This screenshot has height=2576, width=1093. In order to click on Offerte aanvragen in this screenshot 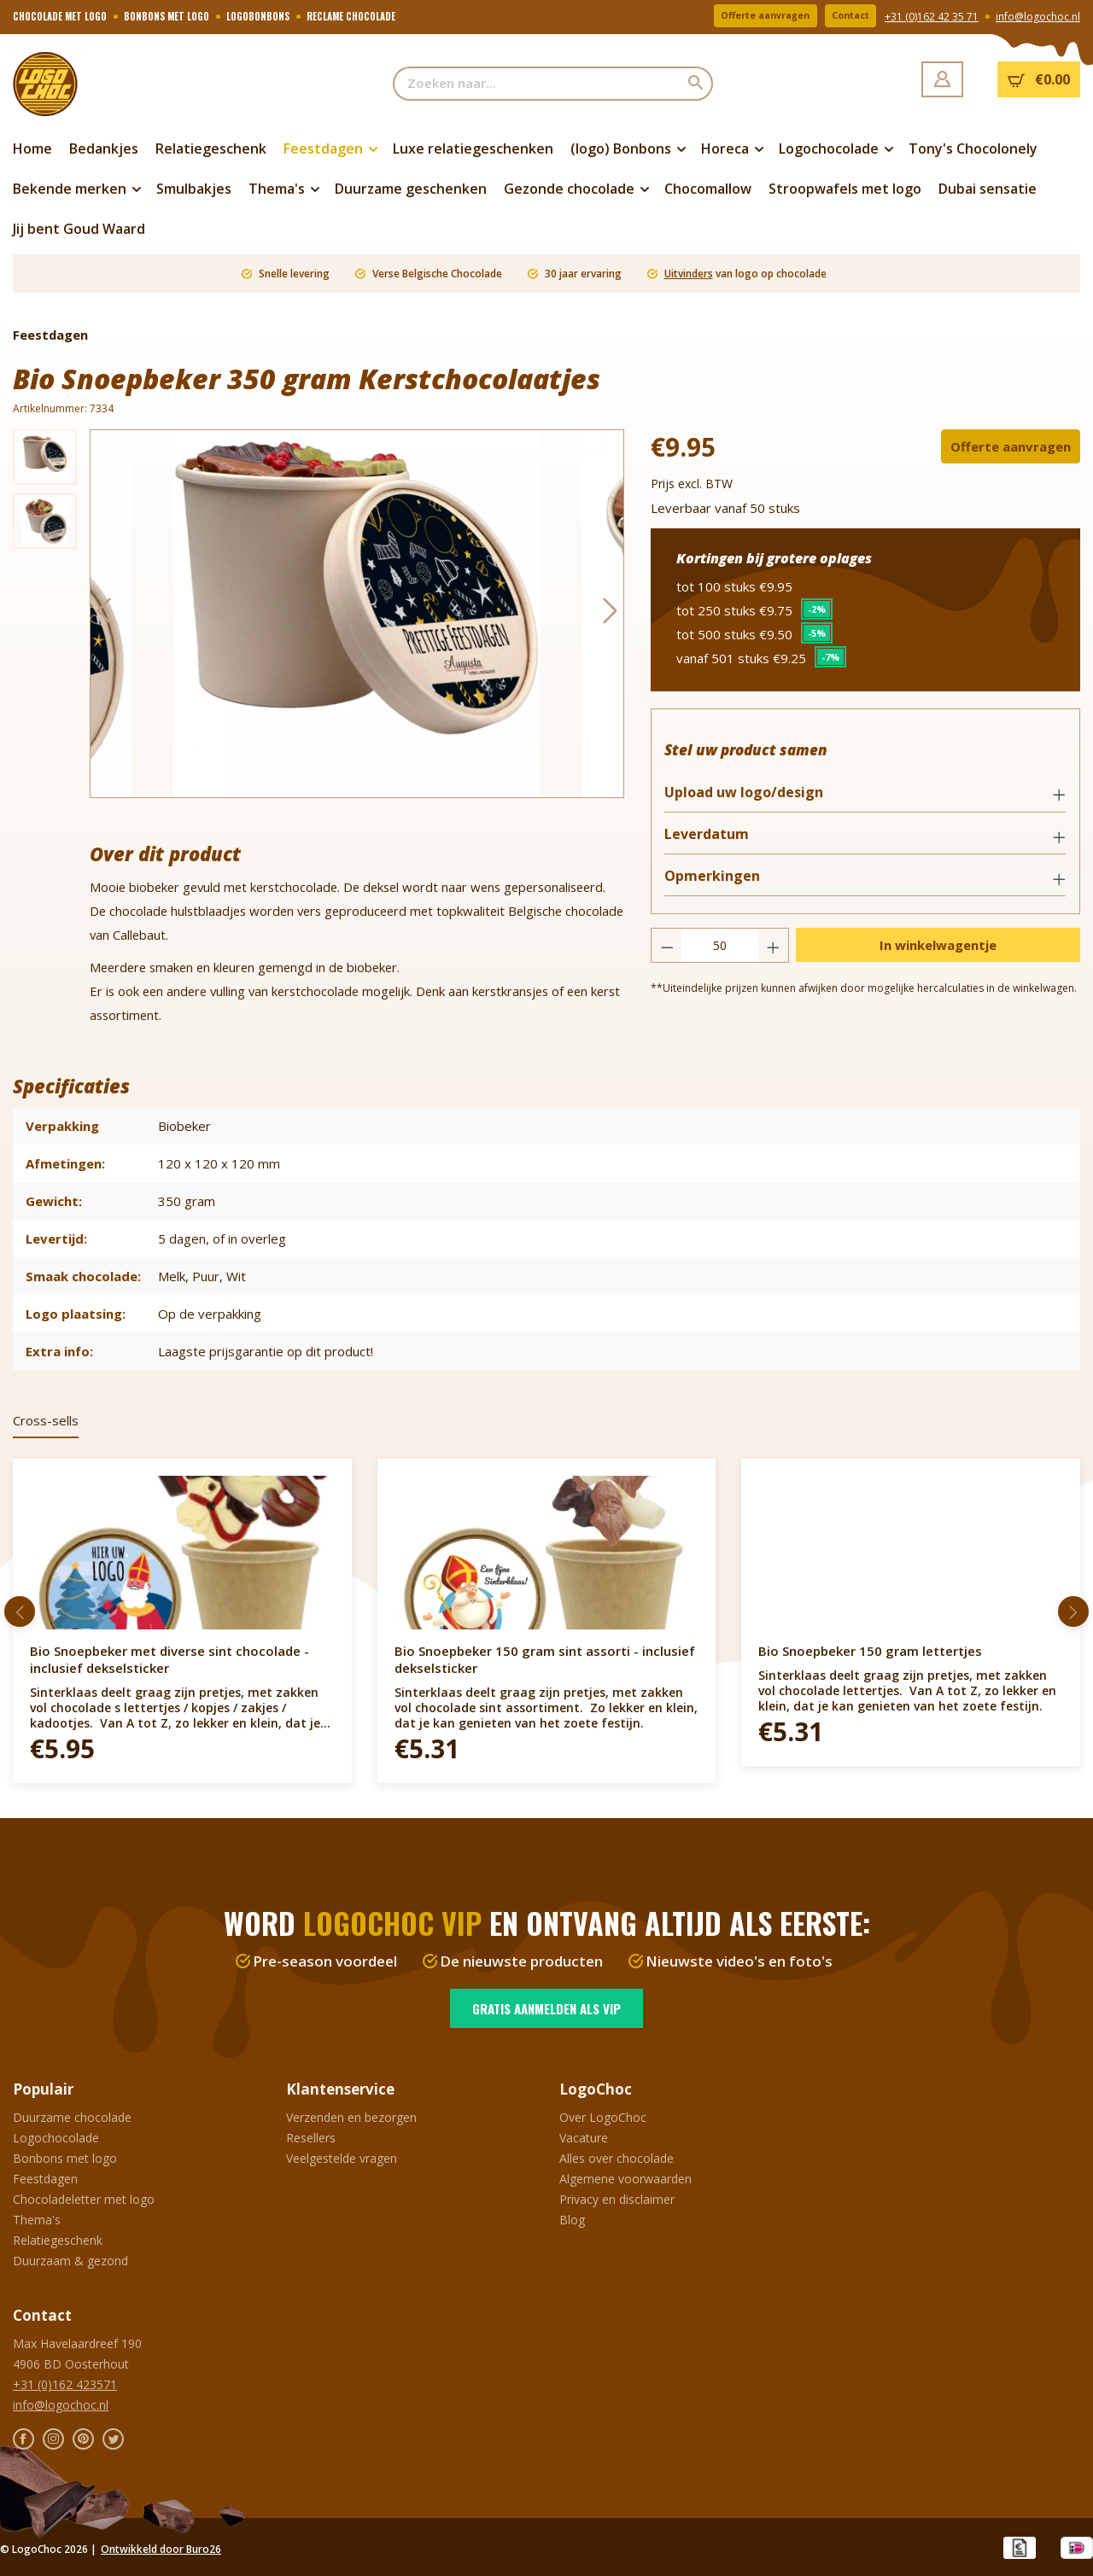, I will do `click(743, 16)`.